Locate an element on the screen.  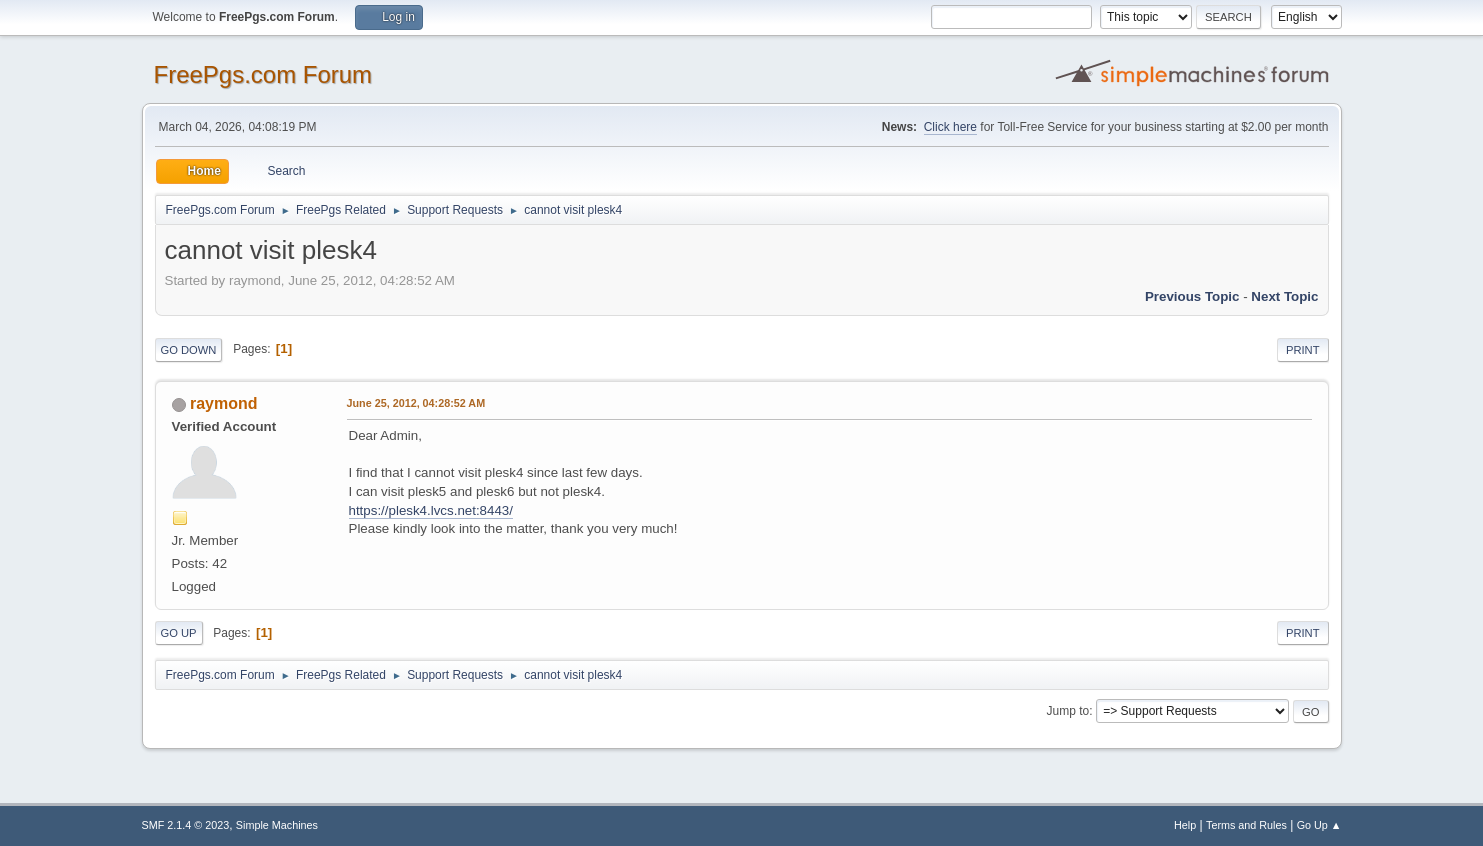
Terms and Rules is located at coordinates (1246, 825).